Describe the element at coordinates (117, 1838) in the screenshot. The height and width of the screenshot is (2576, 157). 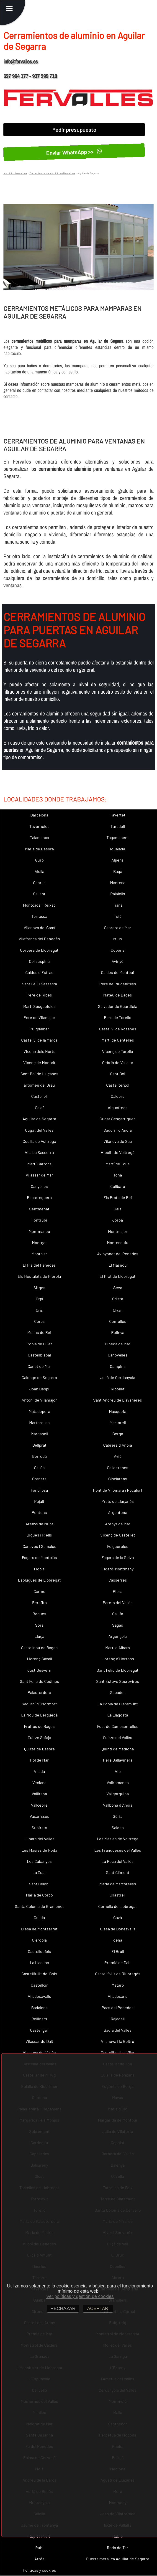
I see `Les Masíes de Voltregà` at that location.